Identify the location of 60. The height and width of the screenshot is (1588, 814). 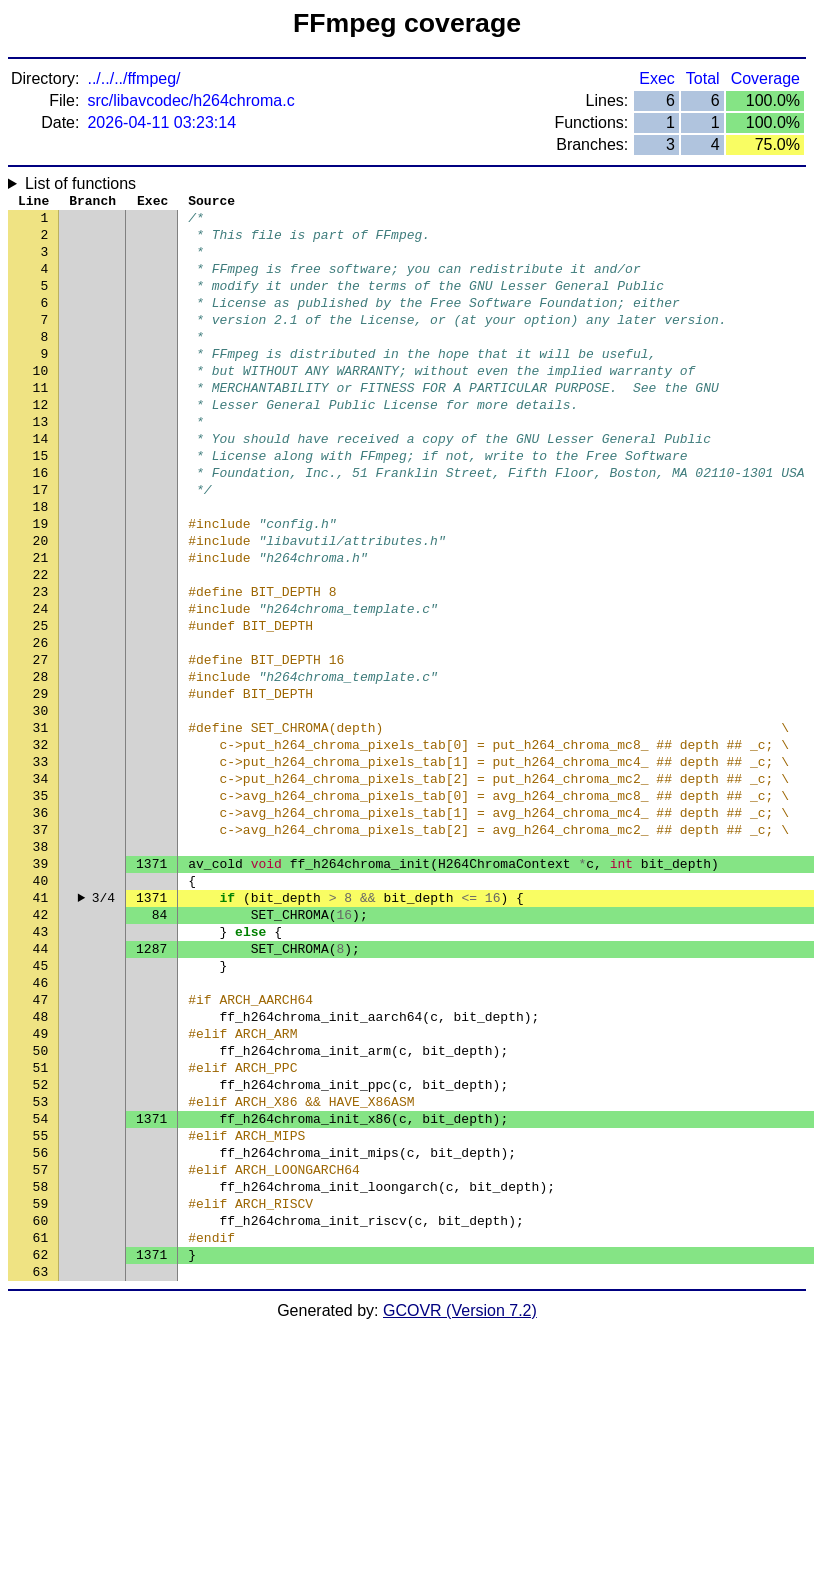
(41, 1403).